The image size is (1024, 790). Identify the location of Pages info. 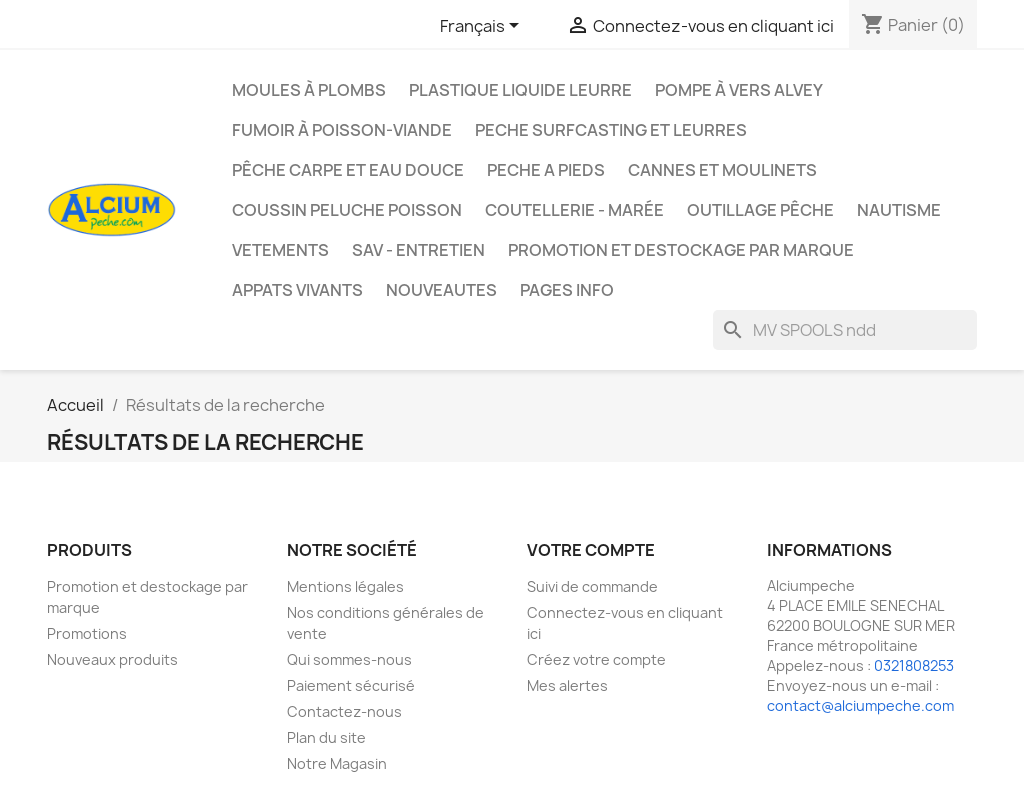
(567, 290).